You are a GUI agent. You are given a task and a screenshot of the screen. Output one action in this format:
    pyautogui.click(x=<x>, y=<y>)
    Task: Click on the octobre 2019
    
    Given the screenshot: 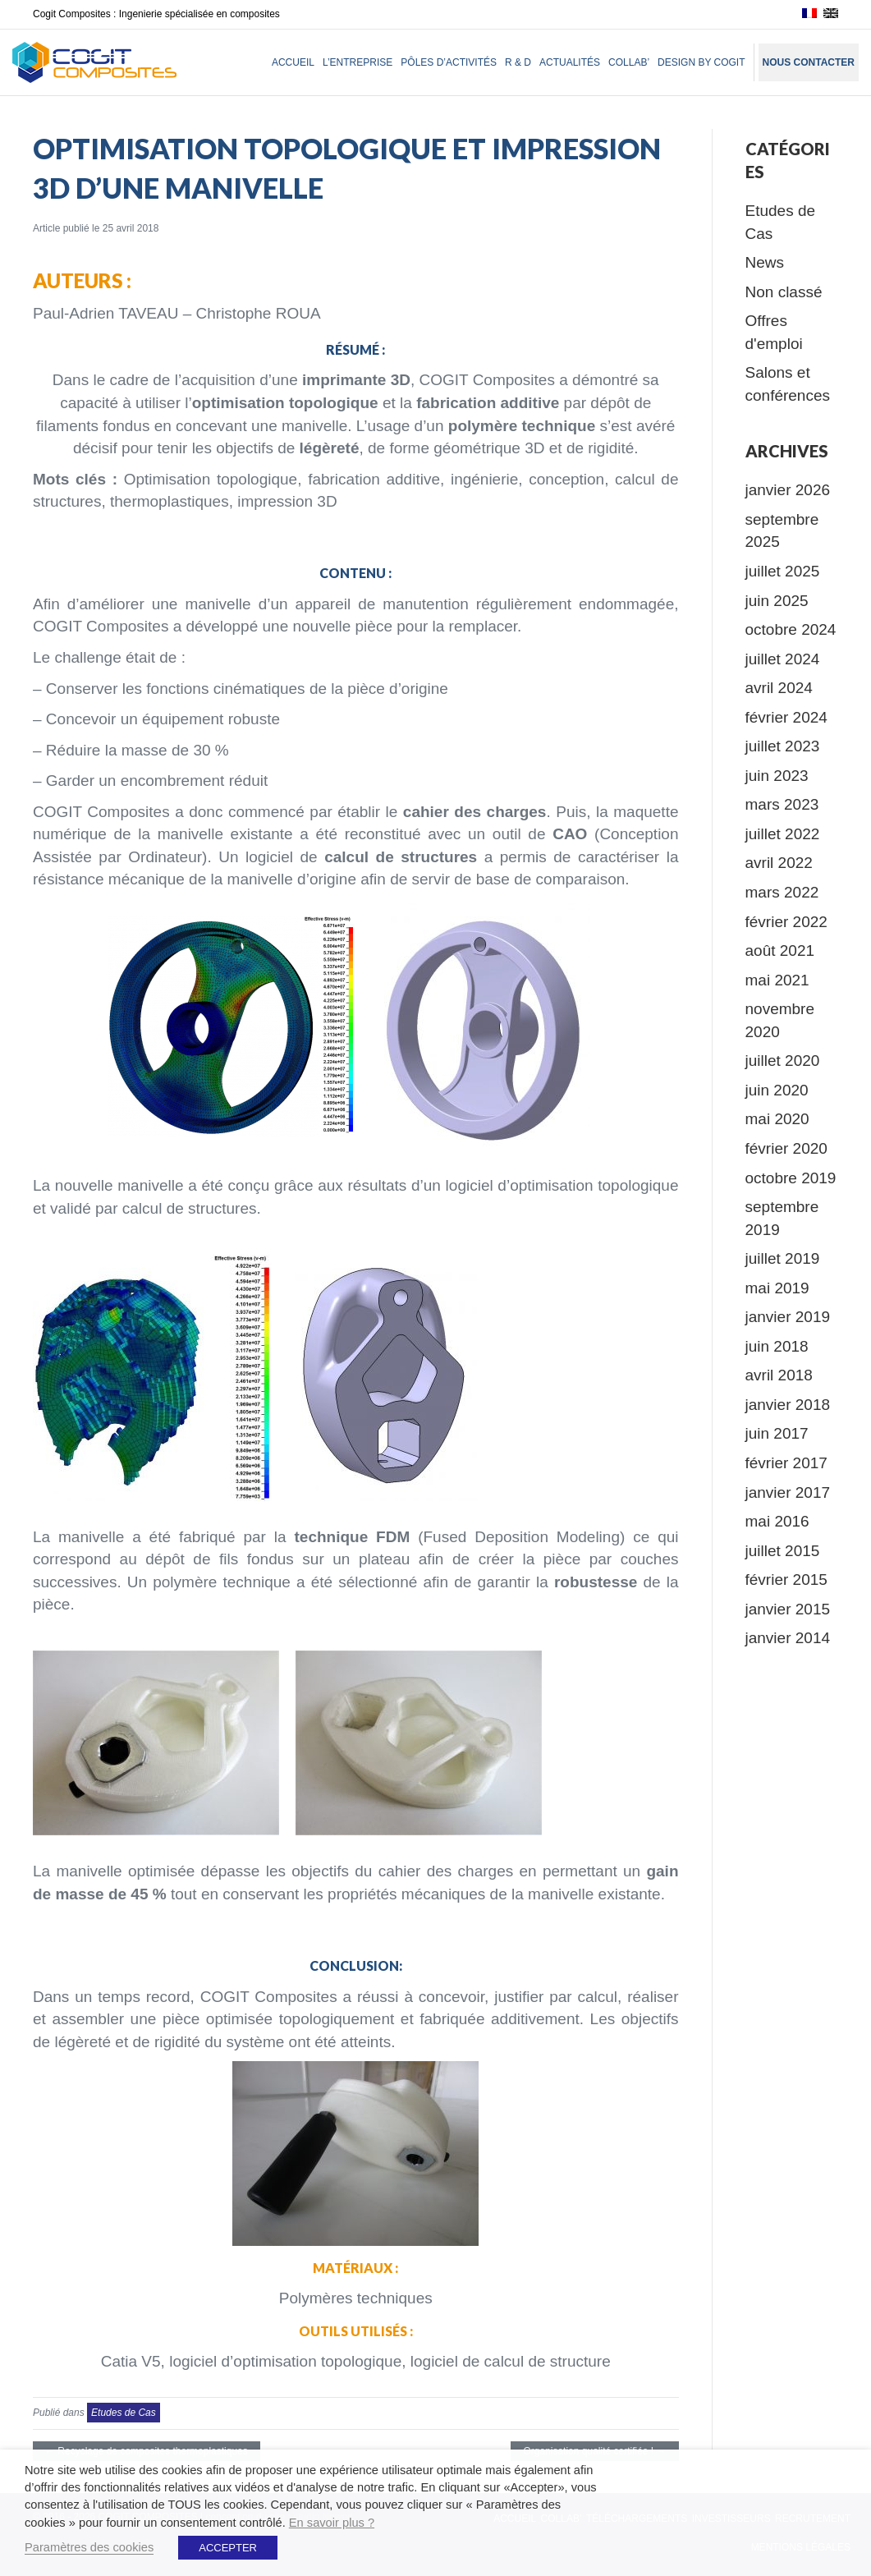 What is the action you would take?
    pyautogui.click(x=791, y=1178)
    